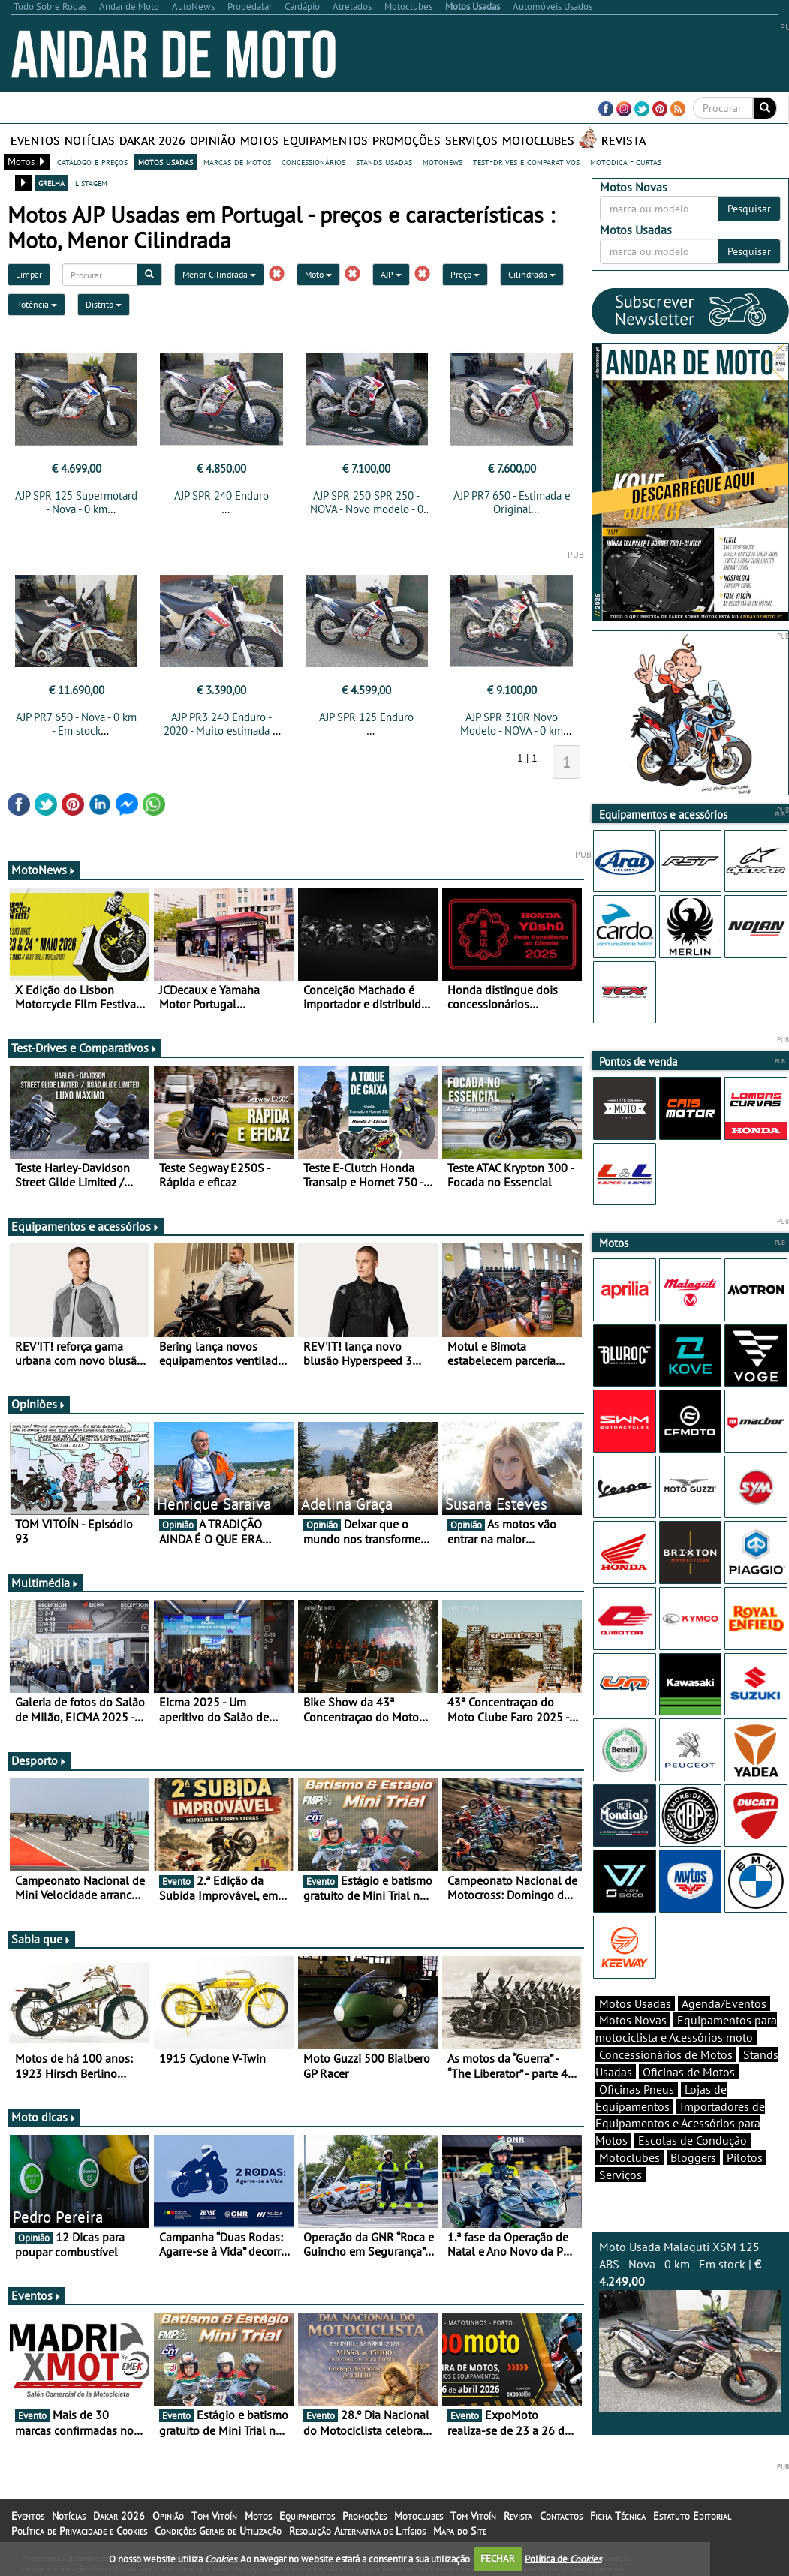  What do you see at coordinates (76, 502) in the screenshot?
I see `AJP SPR 125 Supermotard - Nova - 0 km` at bounding box center [76, 502].